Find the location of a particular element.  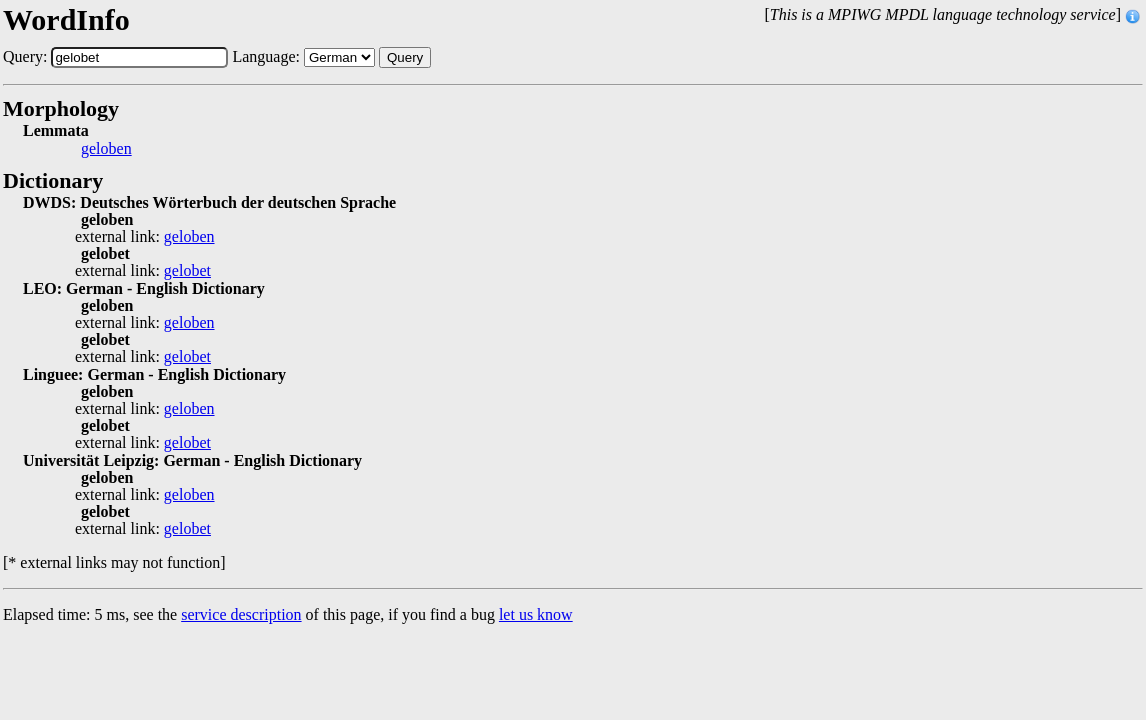

service description is located at coordinates (241, 614).